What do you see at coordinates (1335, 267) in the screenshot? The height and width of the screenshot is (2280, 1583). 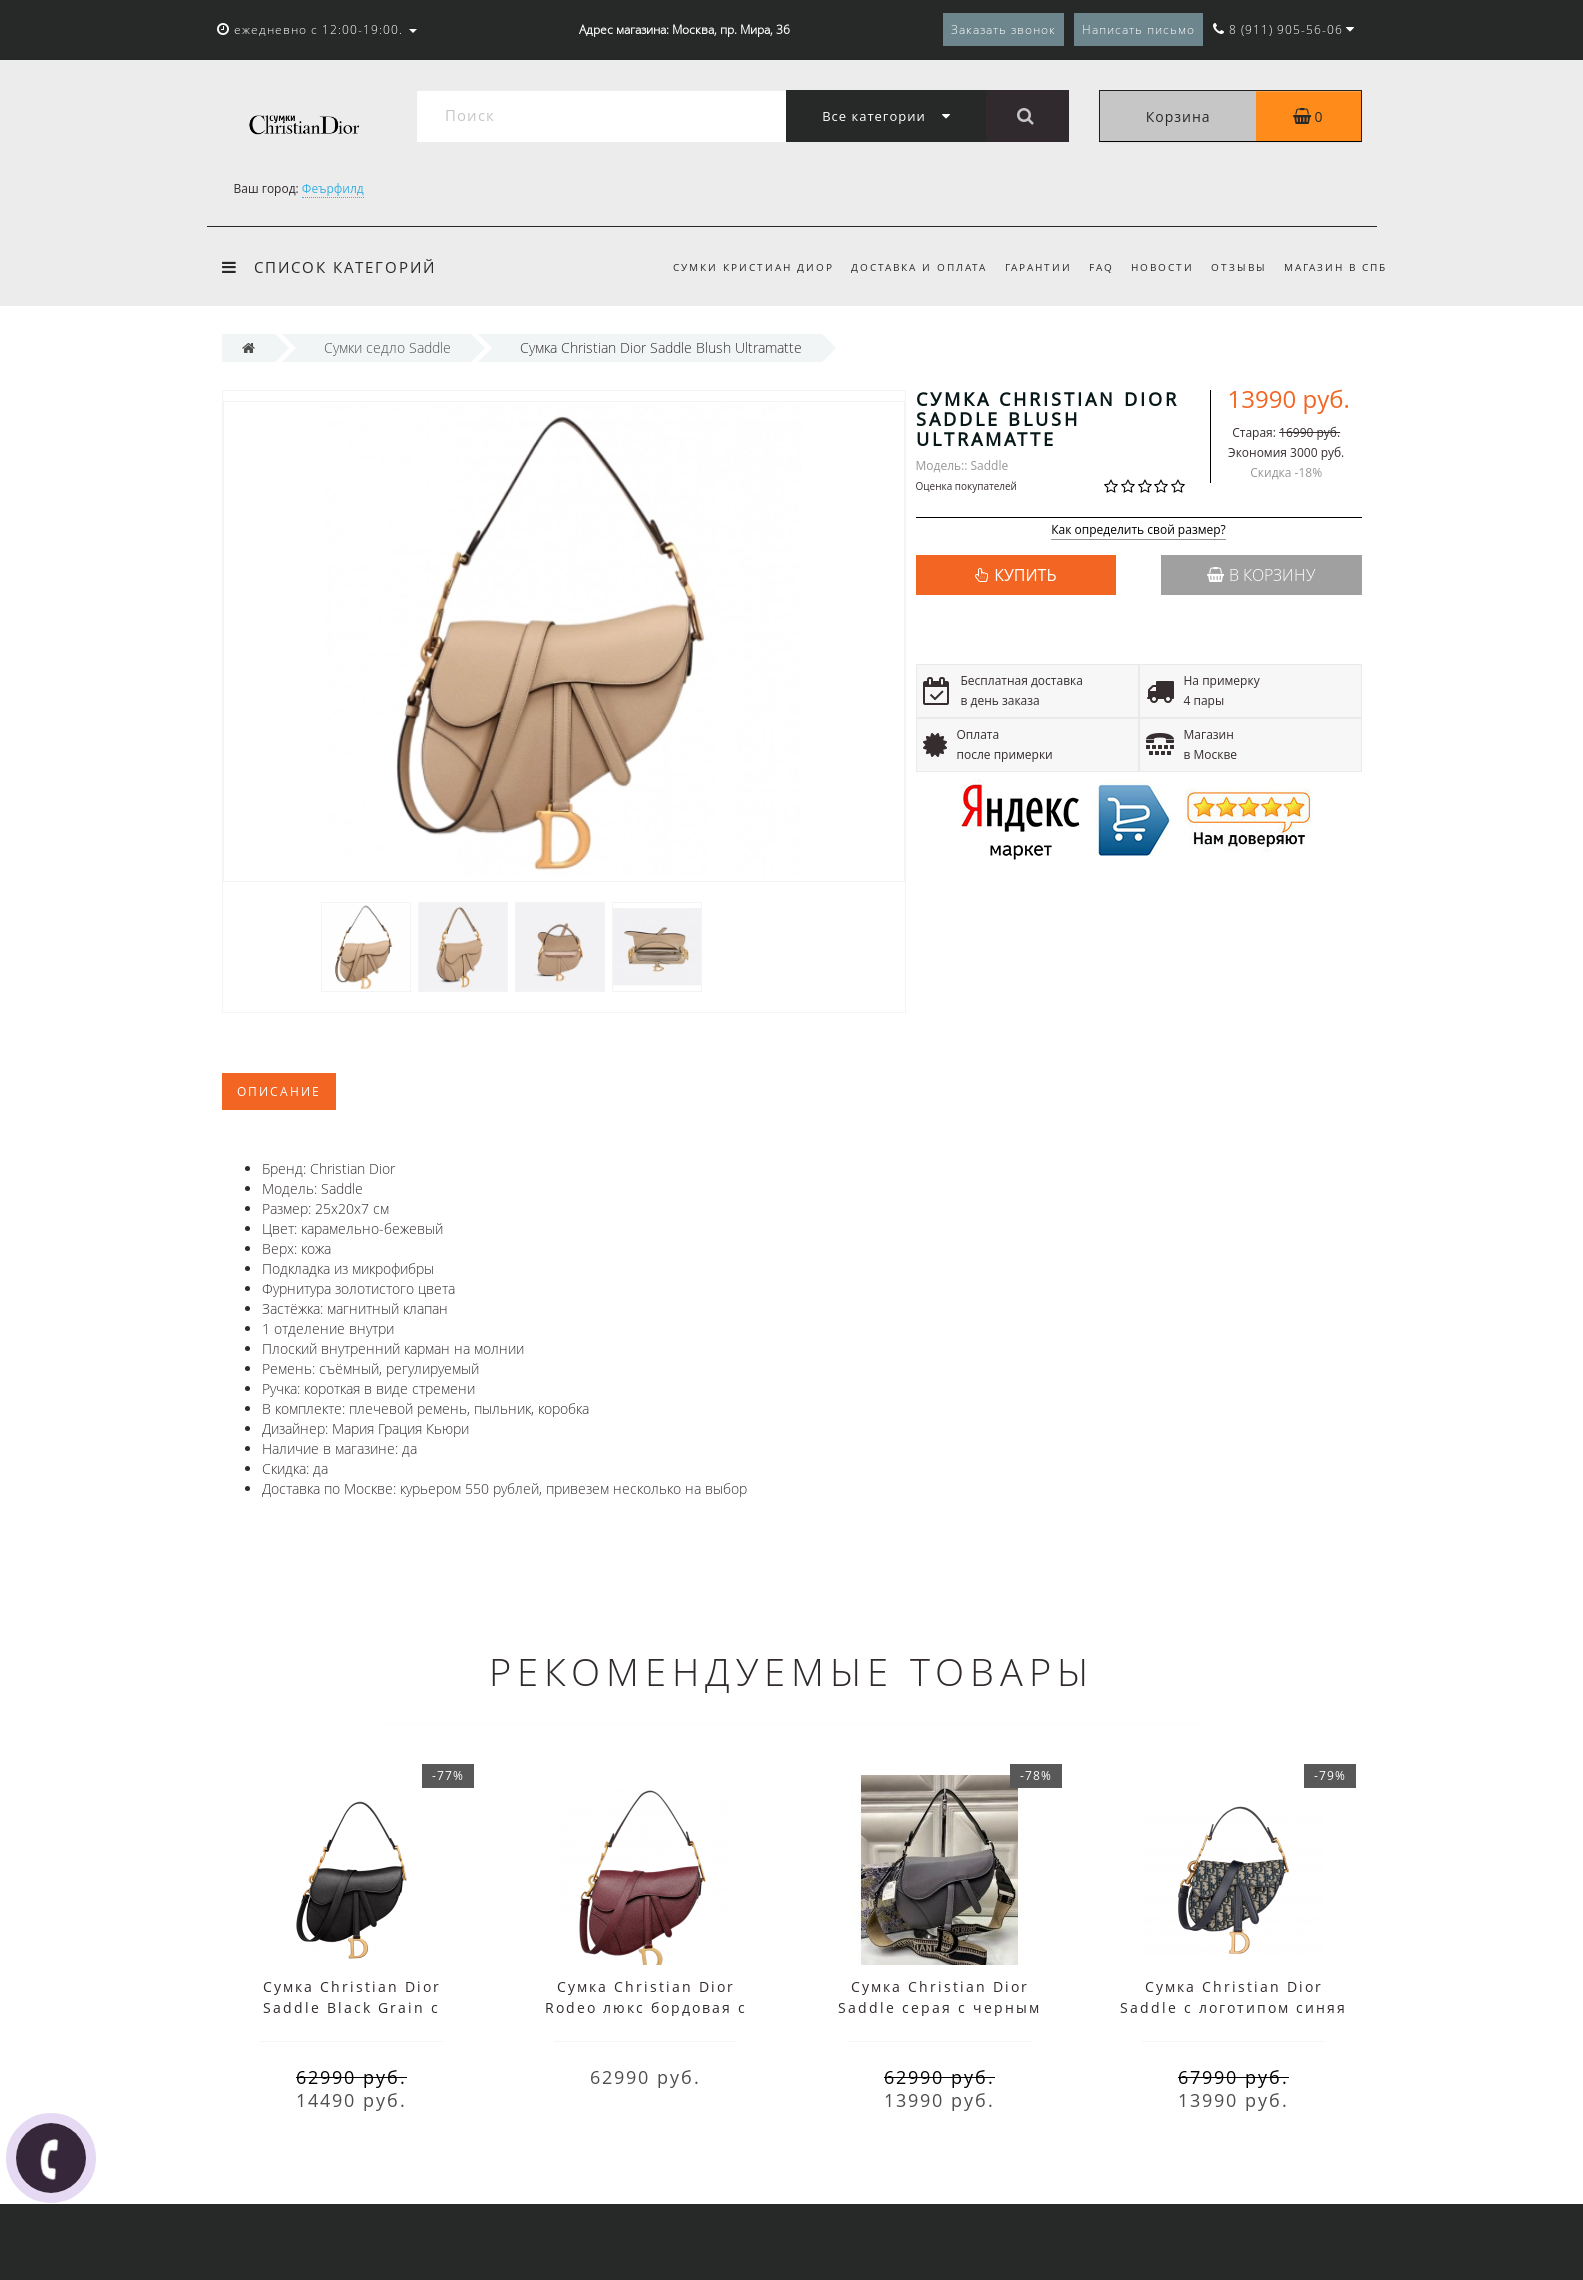 I see `Магазин в СПб` at bounding box center [1335, 267].